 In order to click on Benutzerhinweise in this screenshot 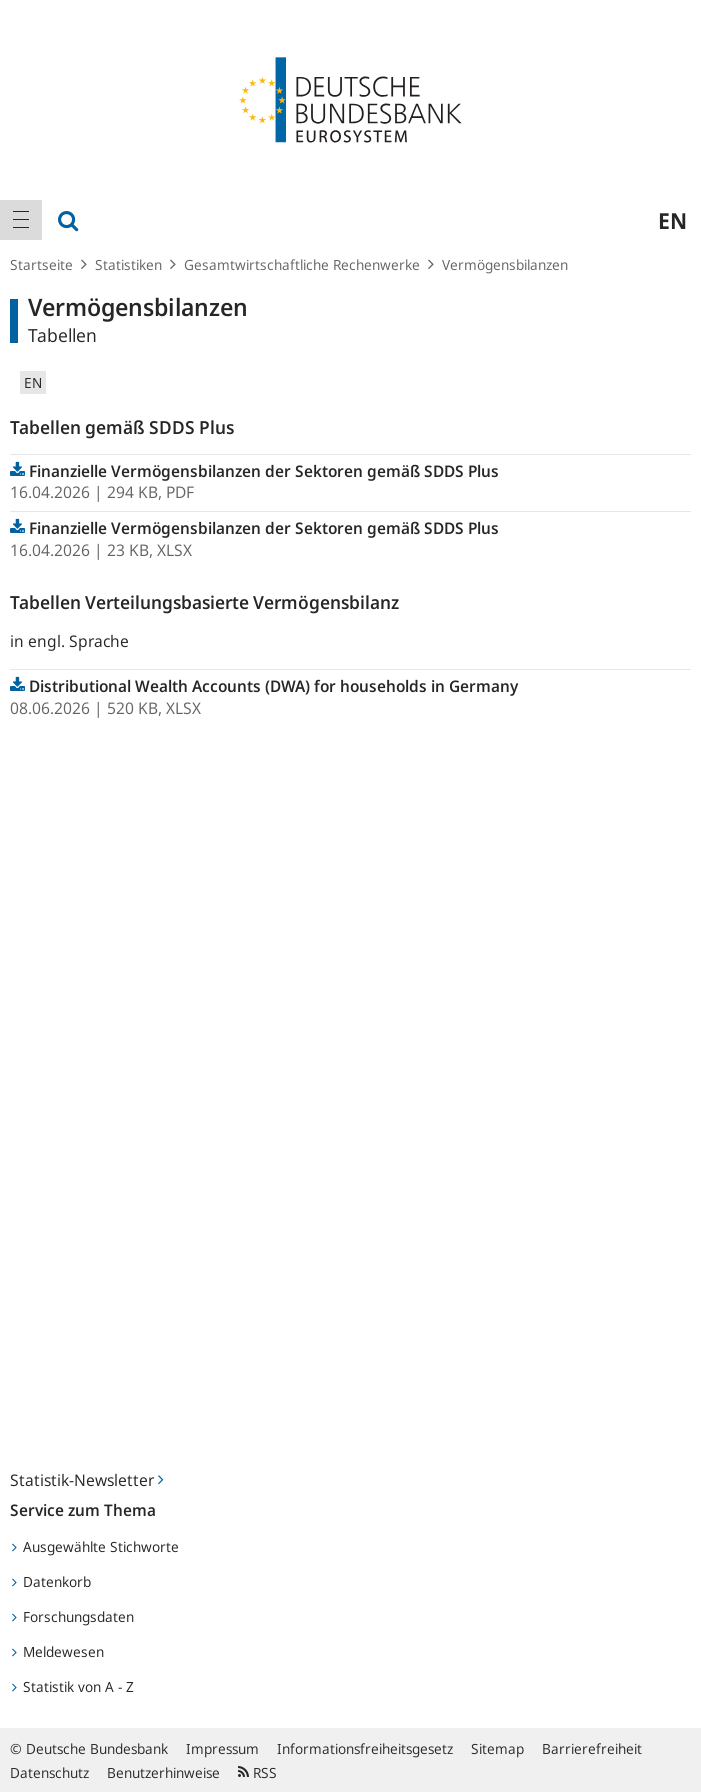, I will do `click(163, 1772)`.